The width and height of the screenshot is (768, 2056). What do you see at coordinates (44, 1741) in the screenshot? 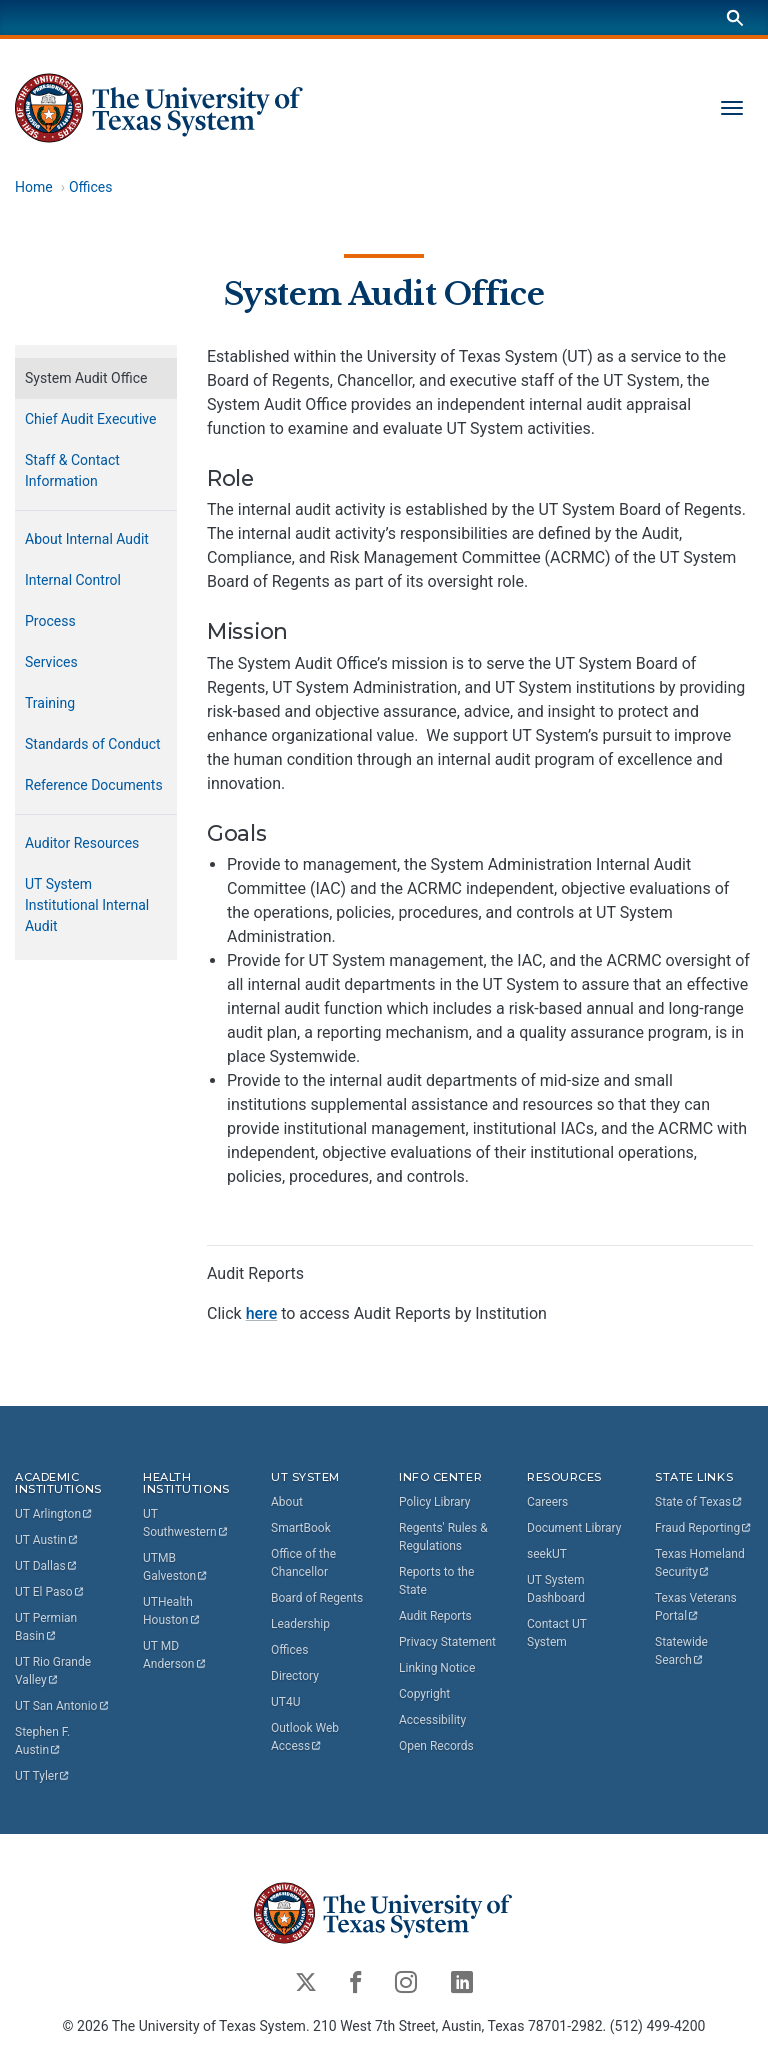
I see `Stephen F.` at bounding box center [44, 1741].